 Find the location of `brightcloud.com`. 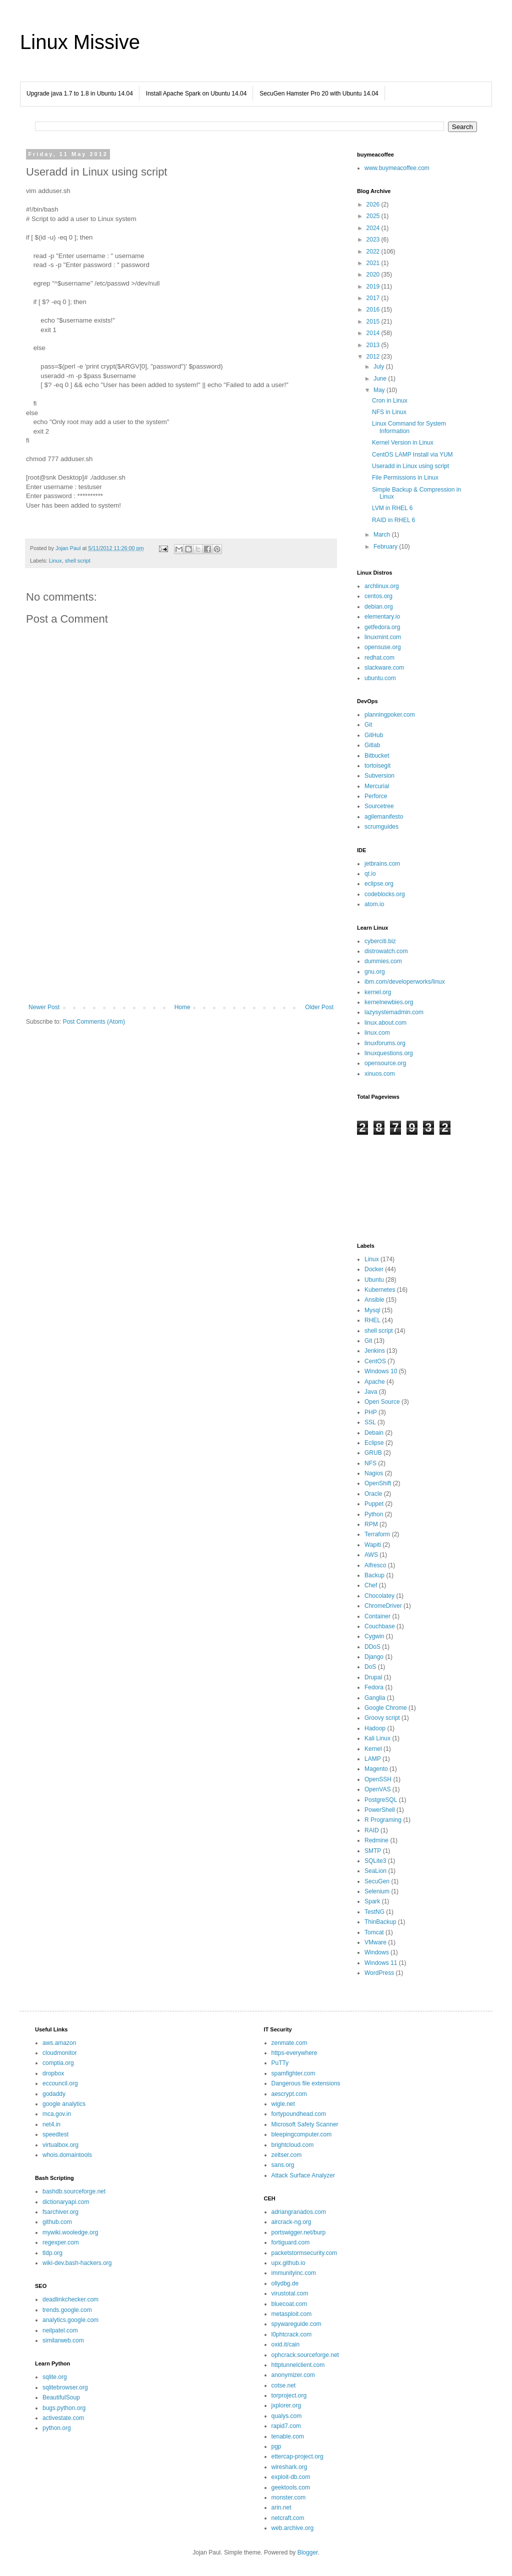

brightcloud.com is located at coordinates (293, 2144).